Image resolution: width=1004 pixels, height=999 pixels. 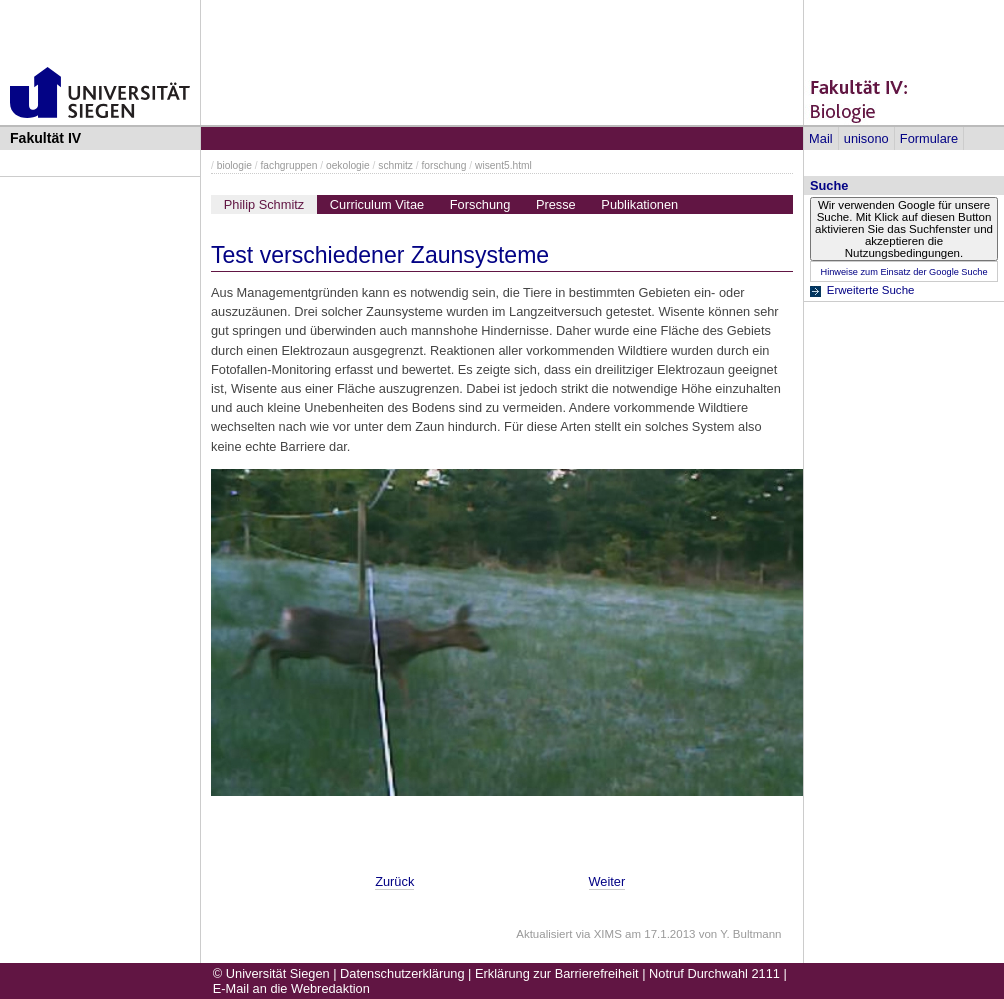 I want to click on Presse, so click(x=556, y=204).